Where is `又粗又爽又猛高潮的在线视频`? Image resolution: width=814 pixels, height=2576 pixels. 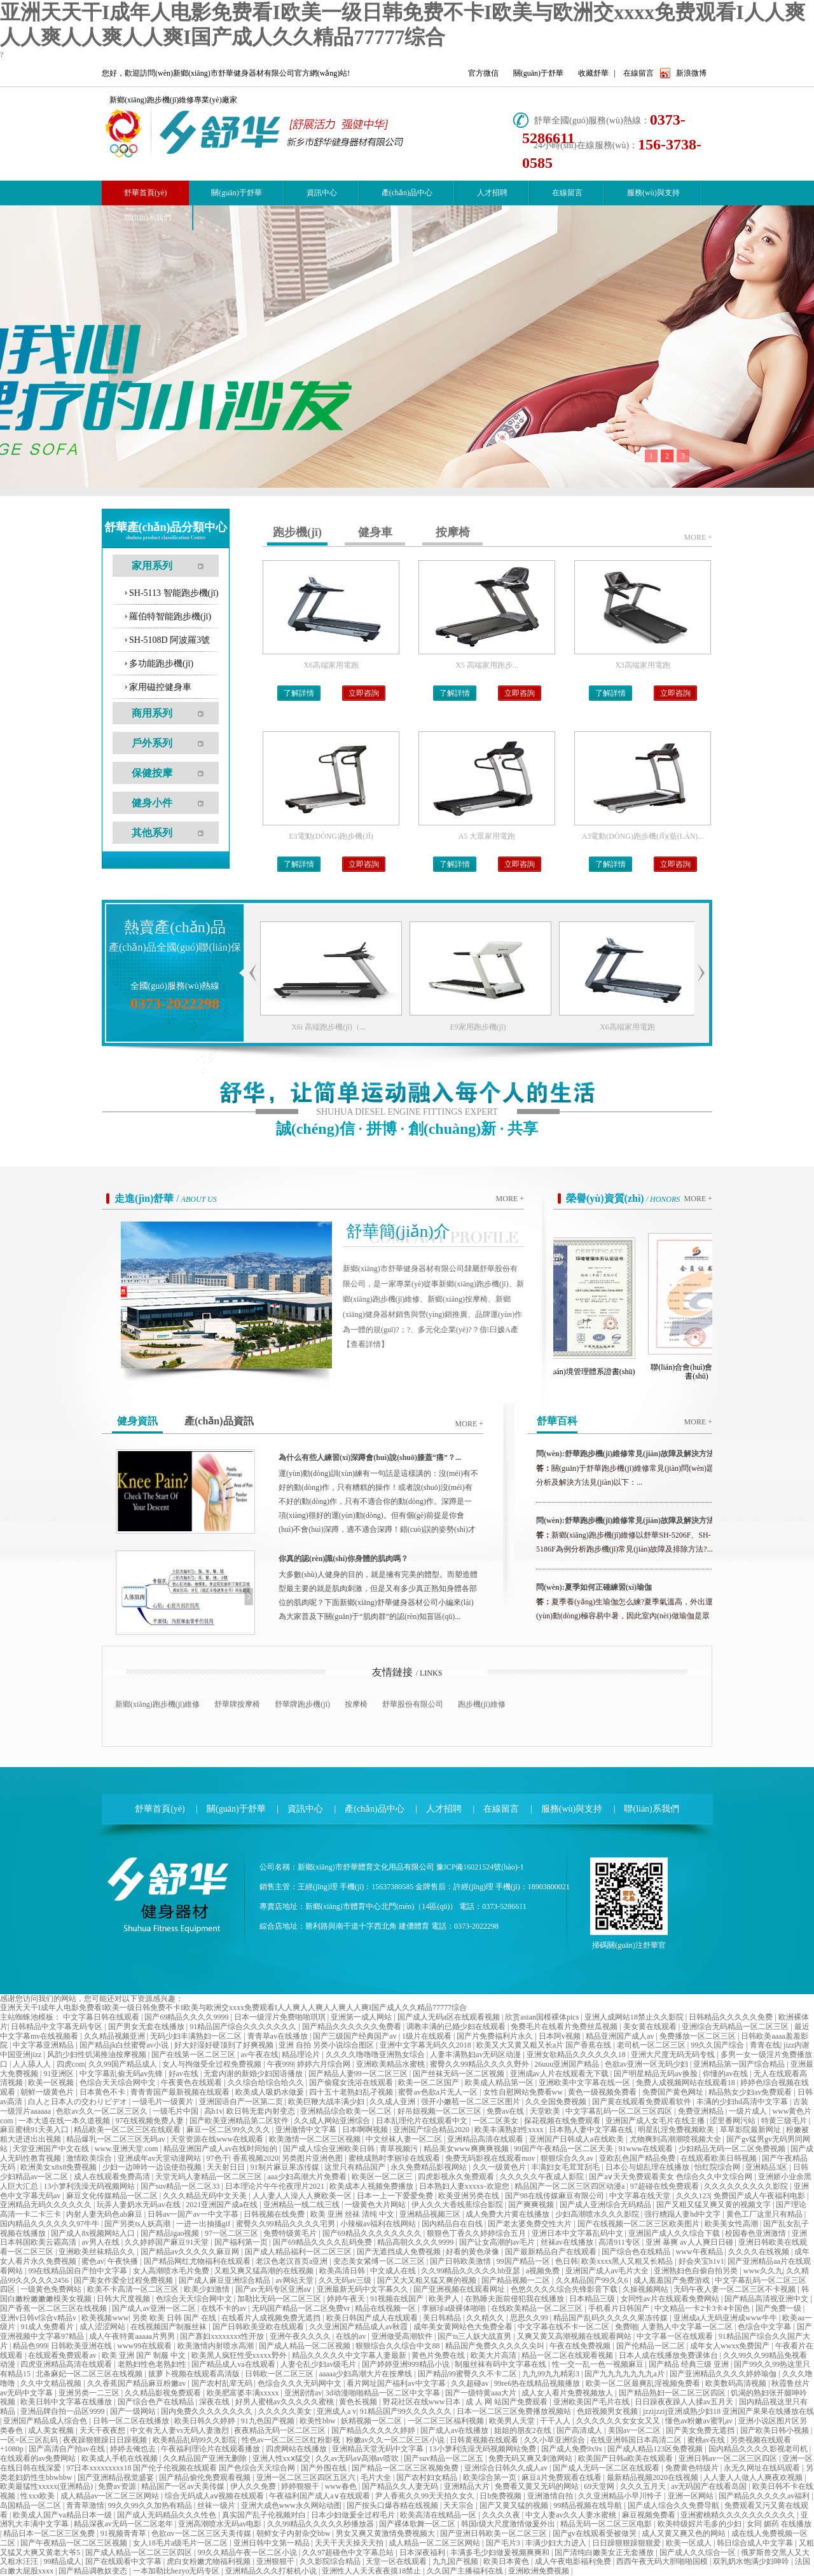 又粗又爽又猛高潮的在线视频 is located at coordinates (264, 2270).